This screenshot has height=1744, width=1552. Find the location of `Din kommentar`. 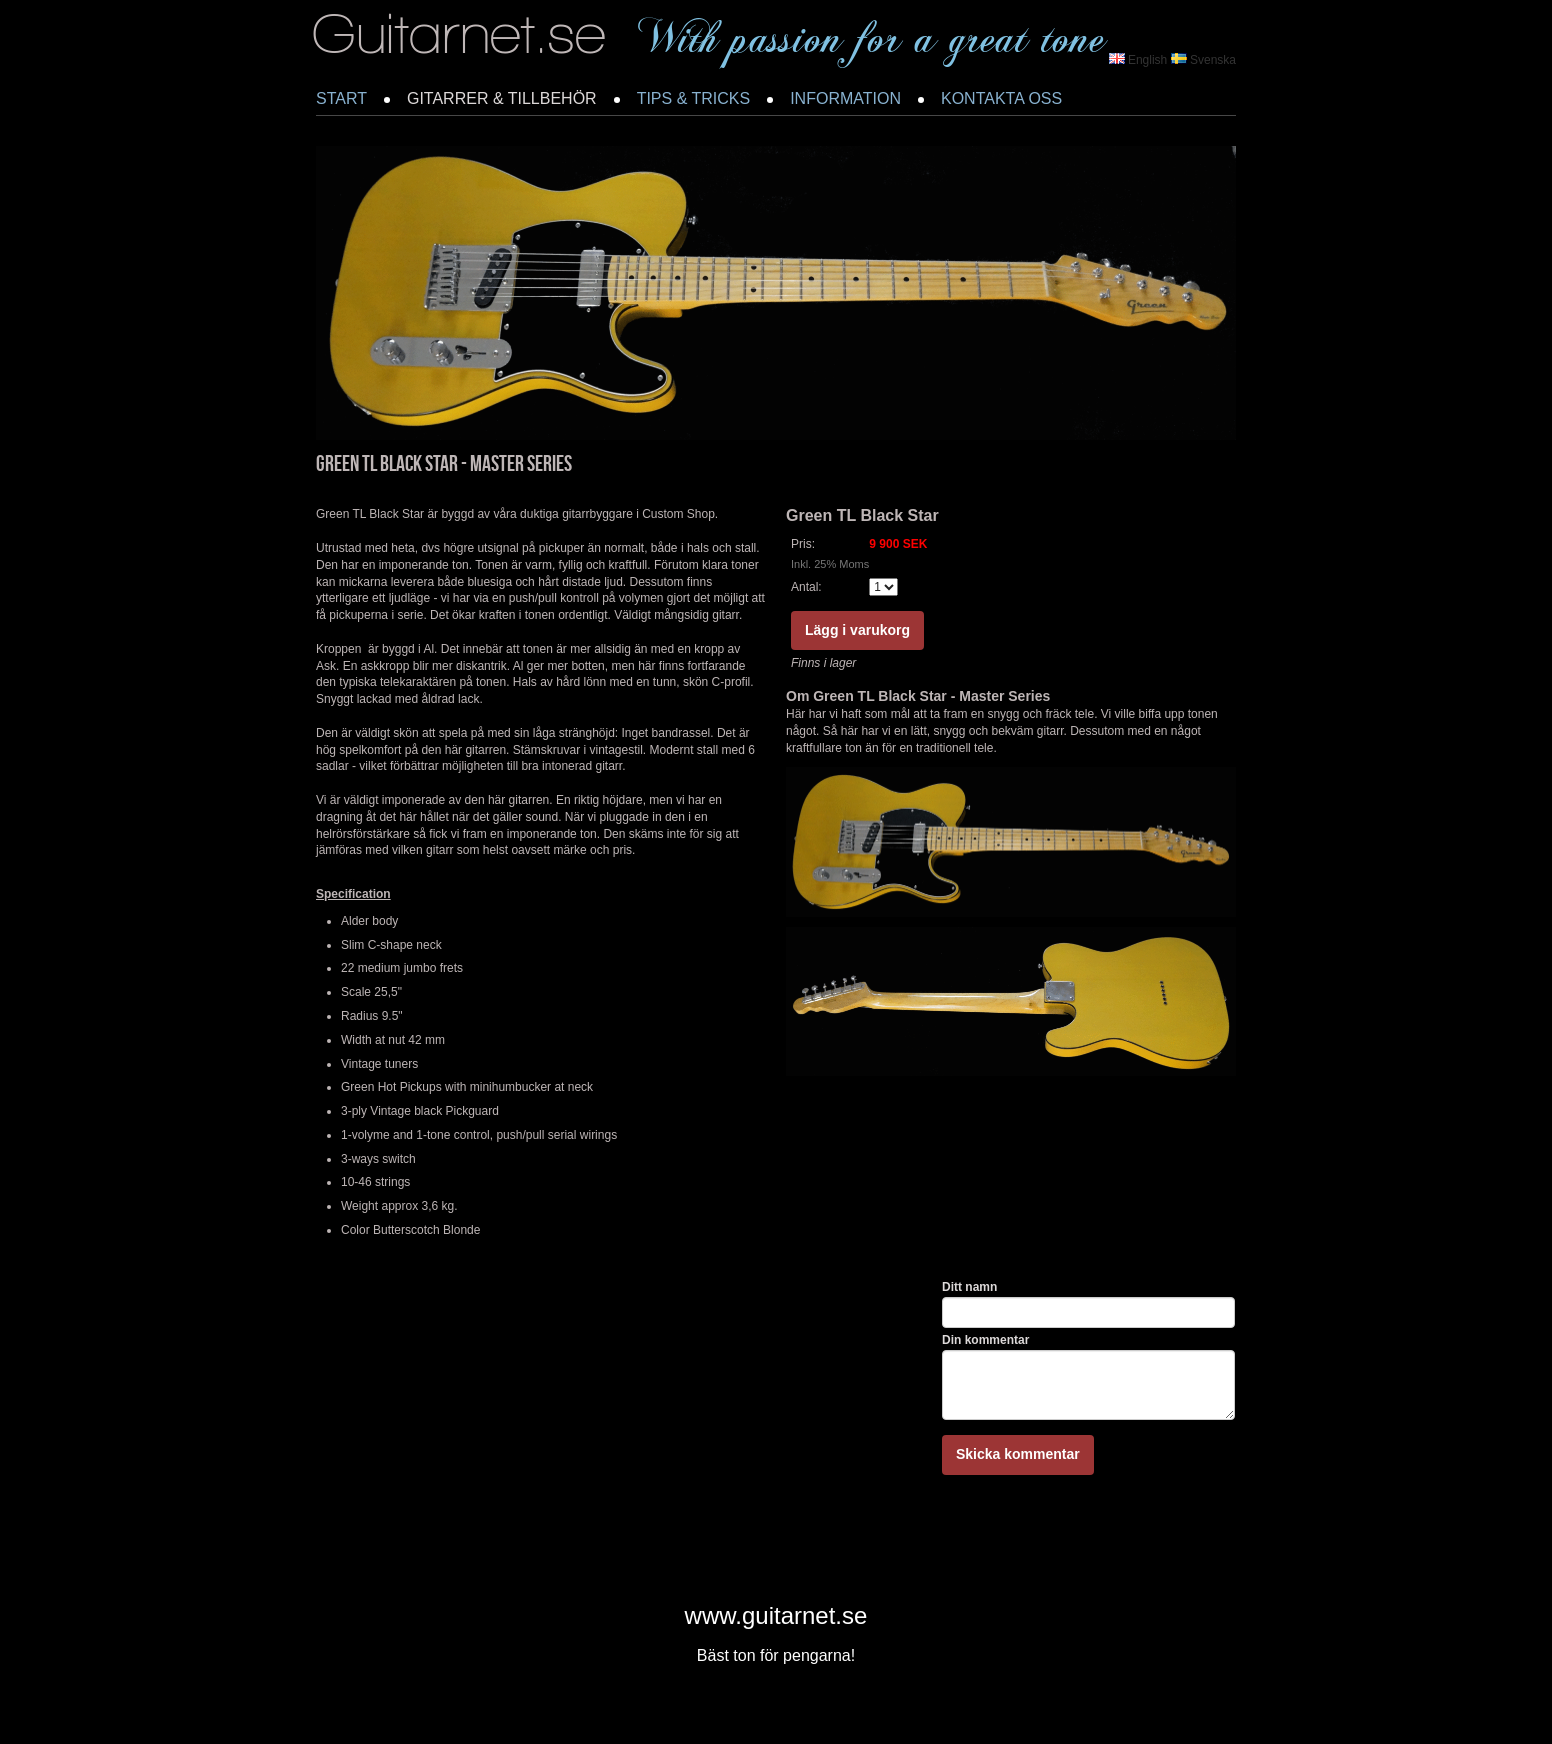

Din kommentar is located at coordinates (985, 1340).